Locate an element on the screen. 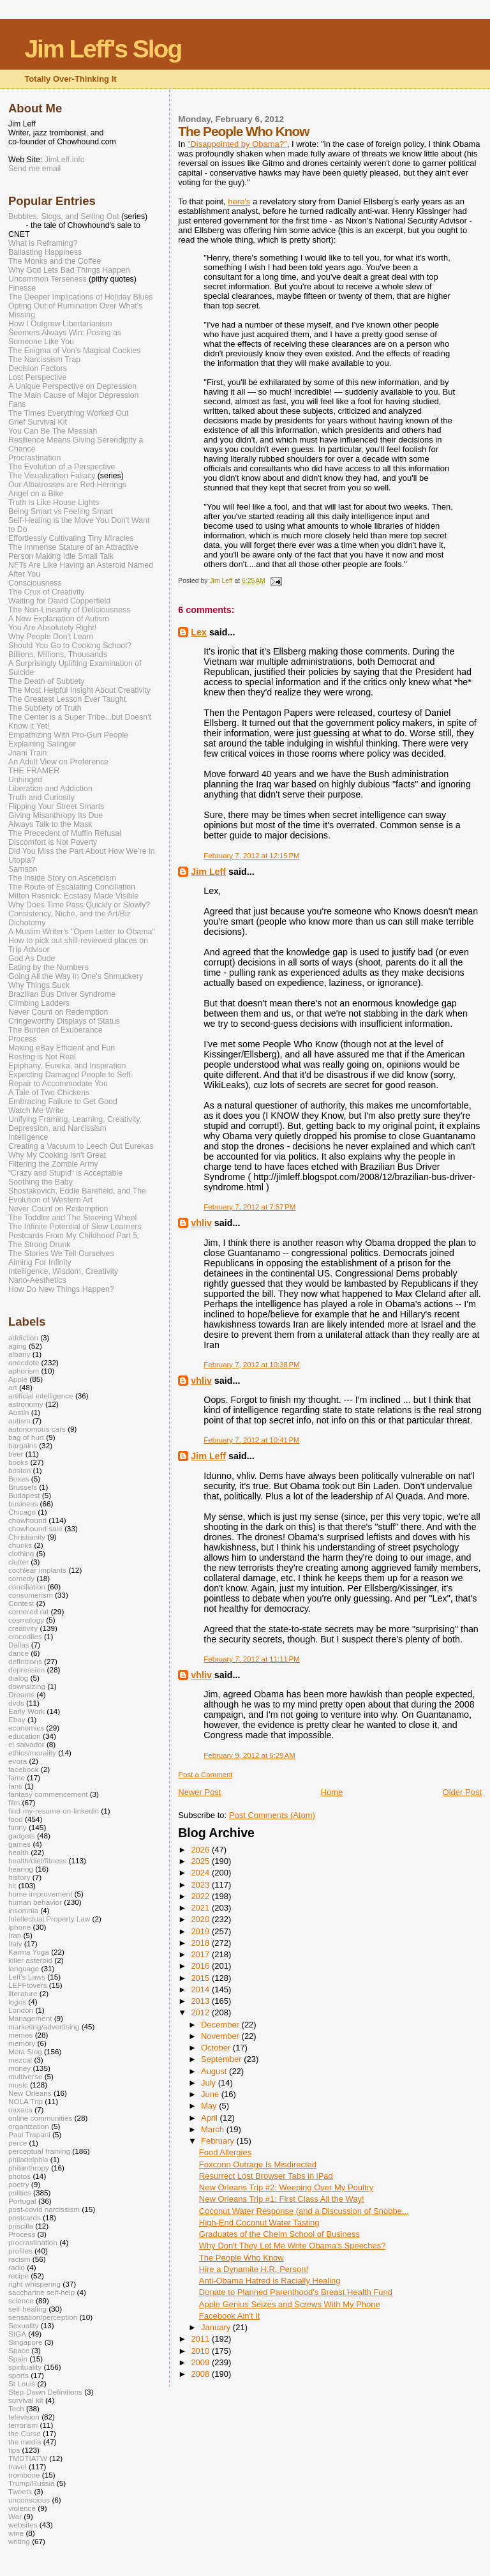  Trump/Russia is located at coordinates (31, 2483).